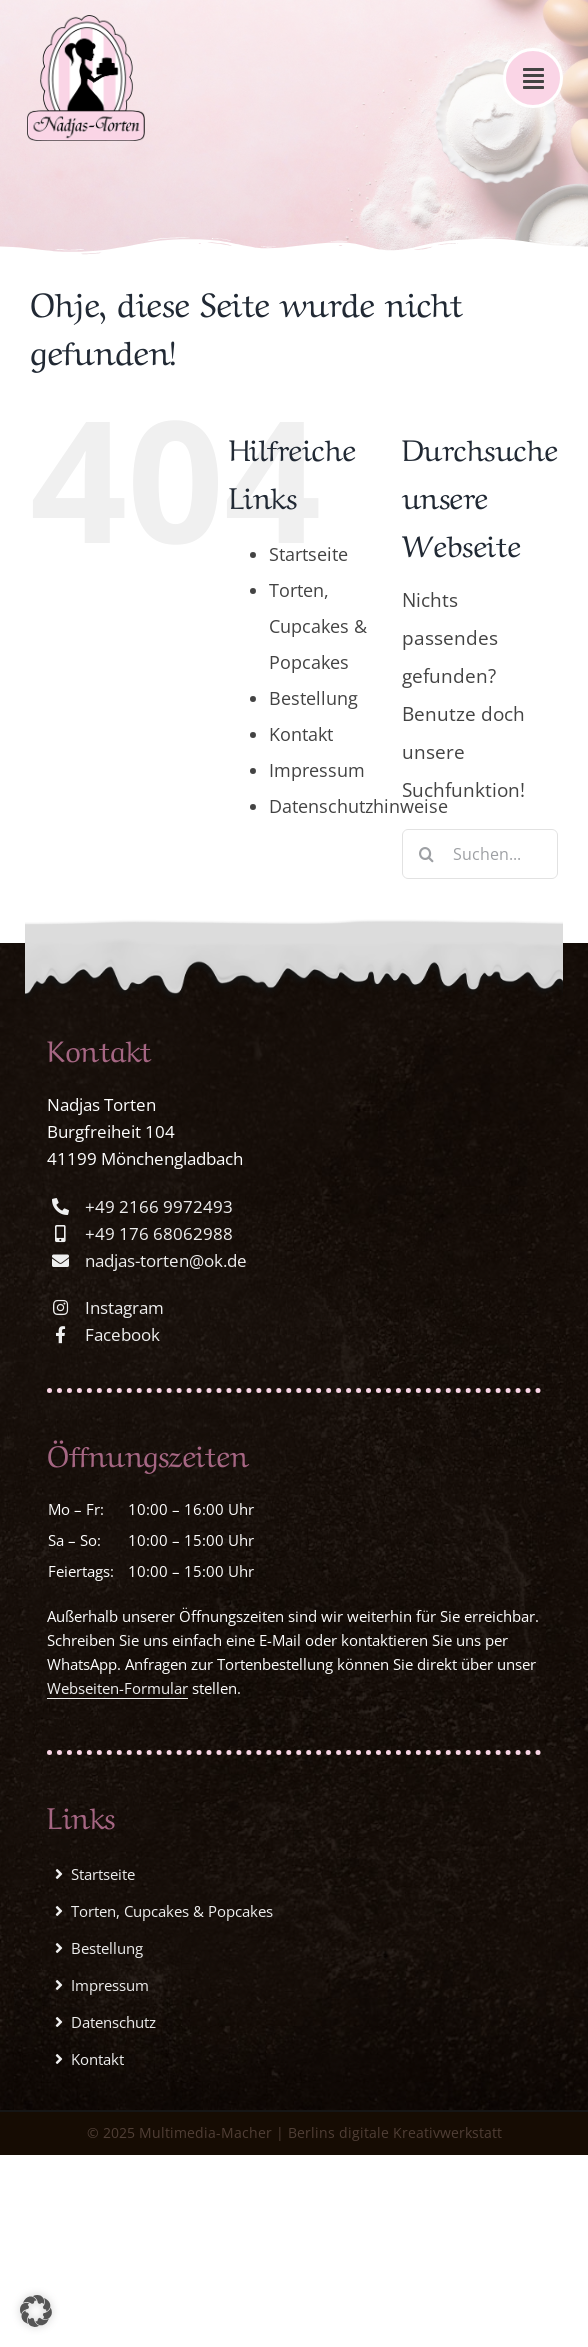 This screenshot has width=588, height=2347. Describe the element at coordinates (36, 2311) in the screenshot. I see `[button]` at that location.